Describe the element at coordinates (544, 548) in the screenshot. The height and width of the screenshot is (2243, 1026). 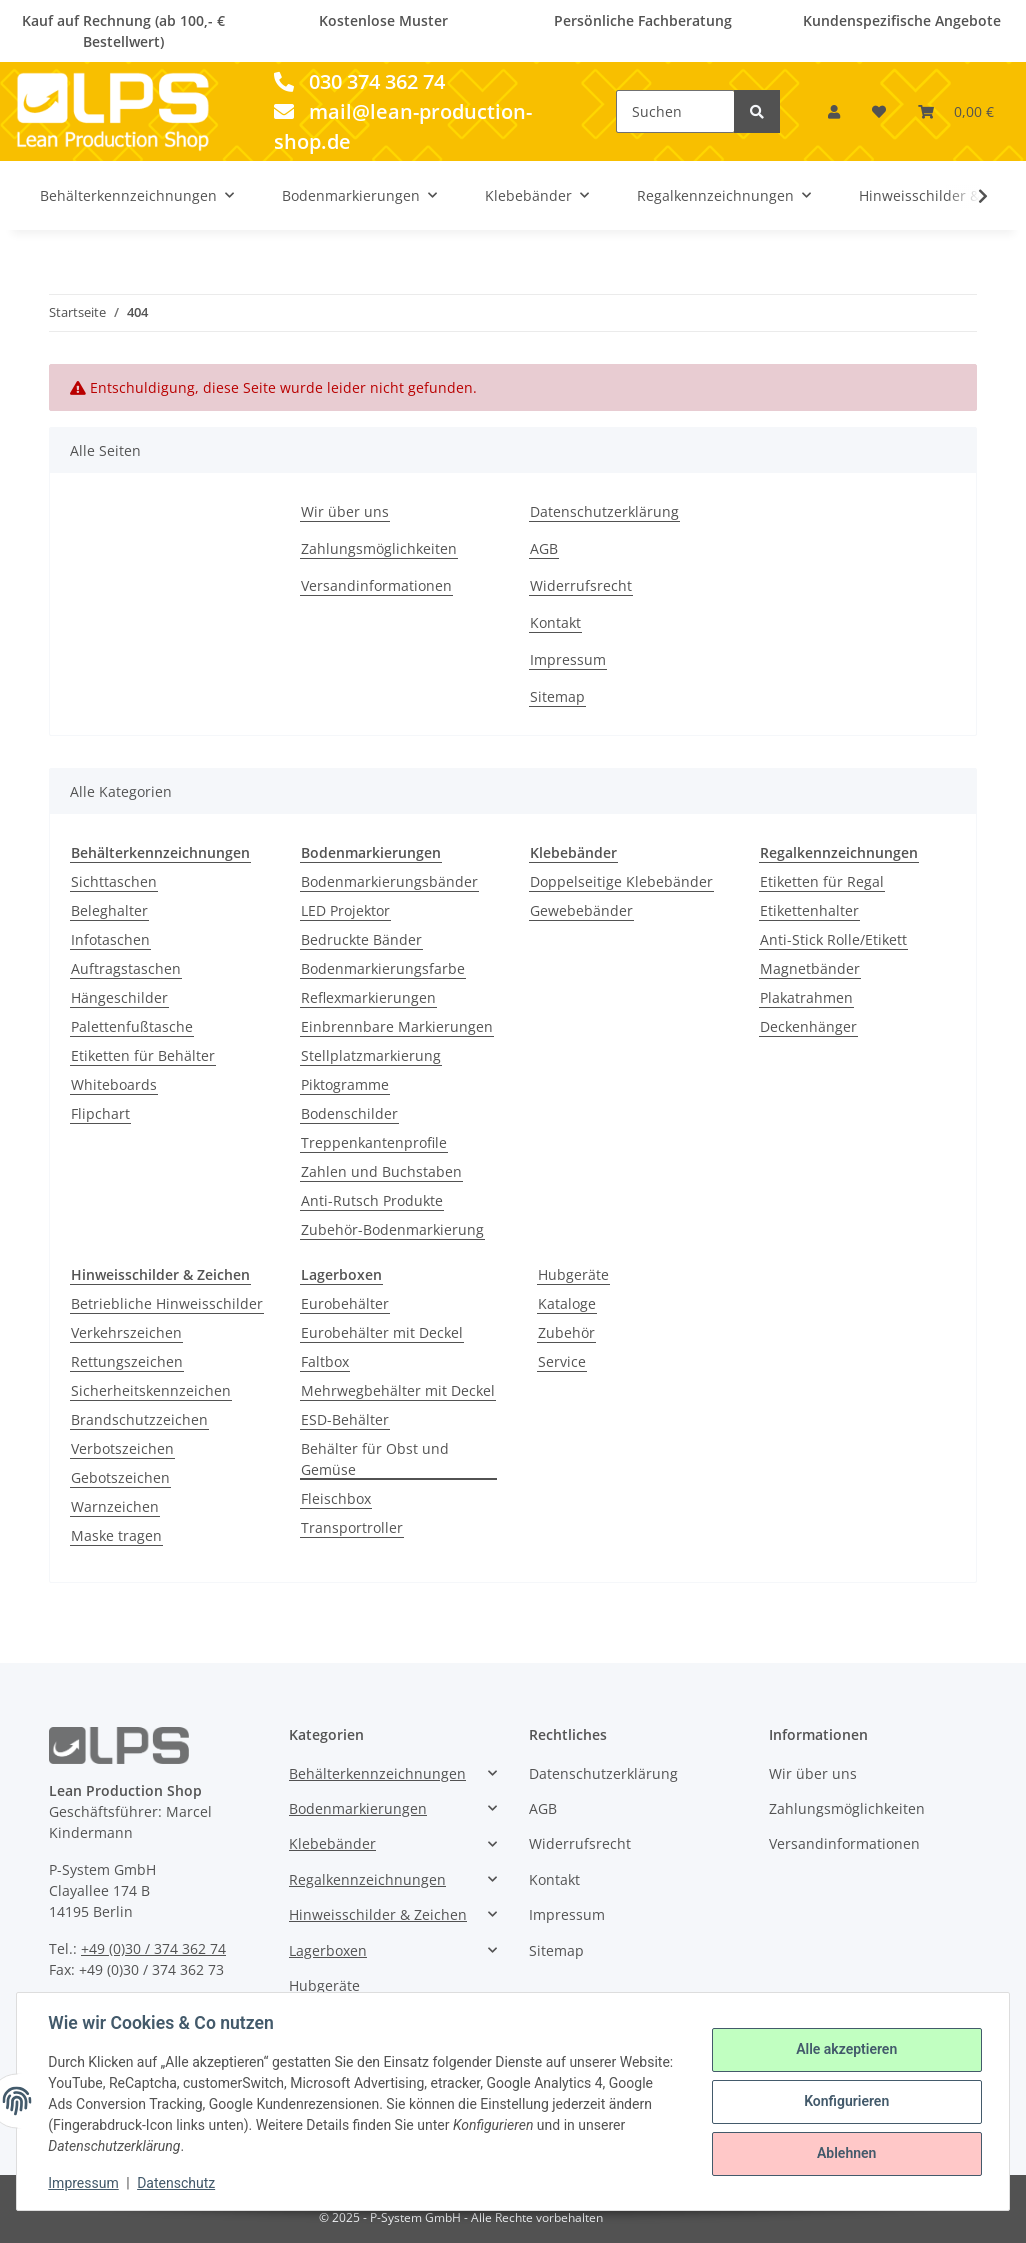
I see `AGB` at that location.